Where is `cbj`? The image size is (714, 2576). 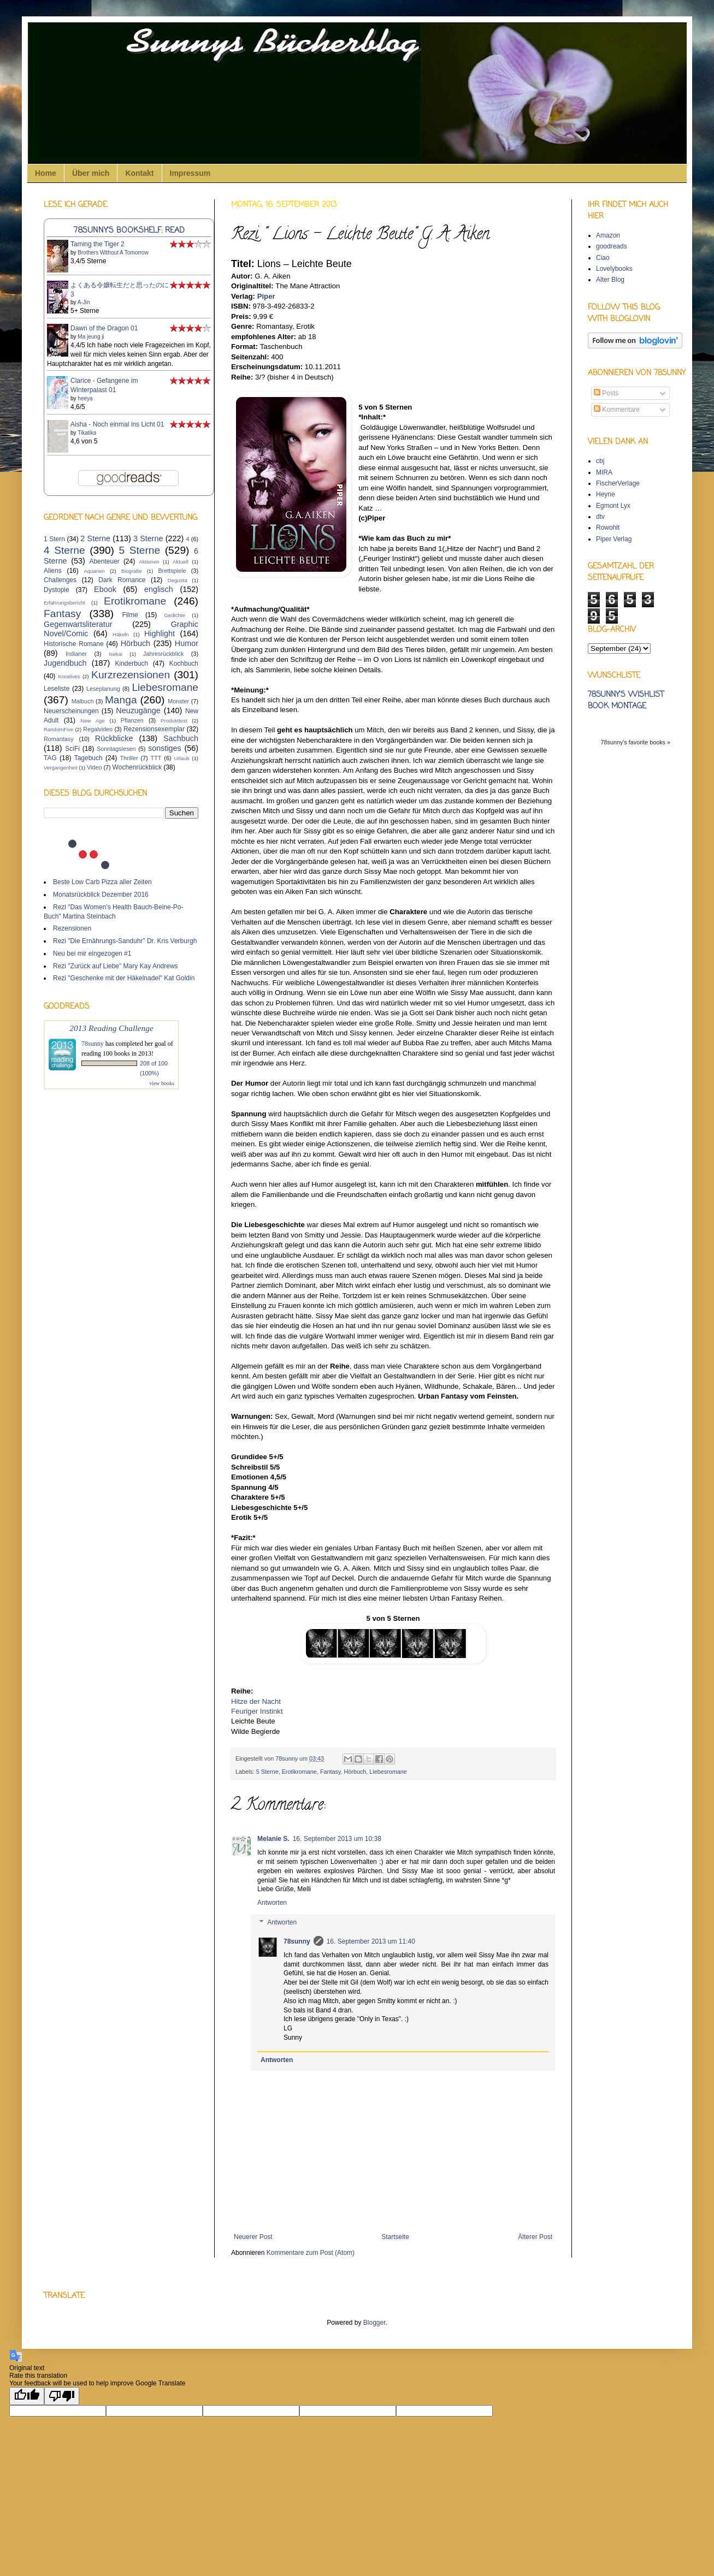 cbj is located at coordinates (600, 461).